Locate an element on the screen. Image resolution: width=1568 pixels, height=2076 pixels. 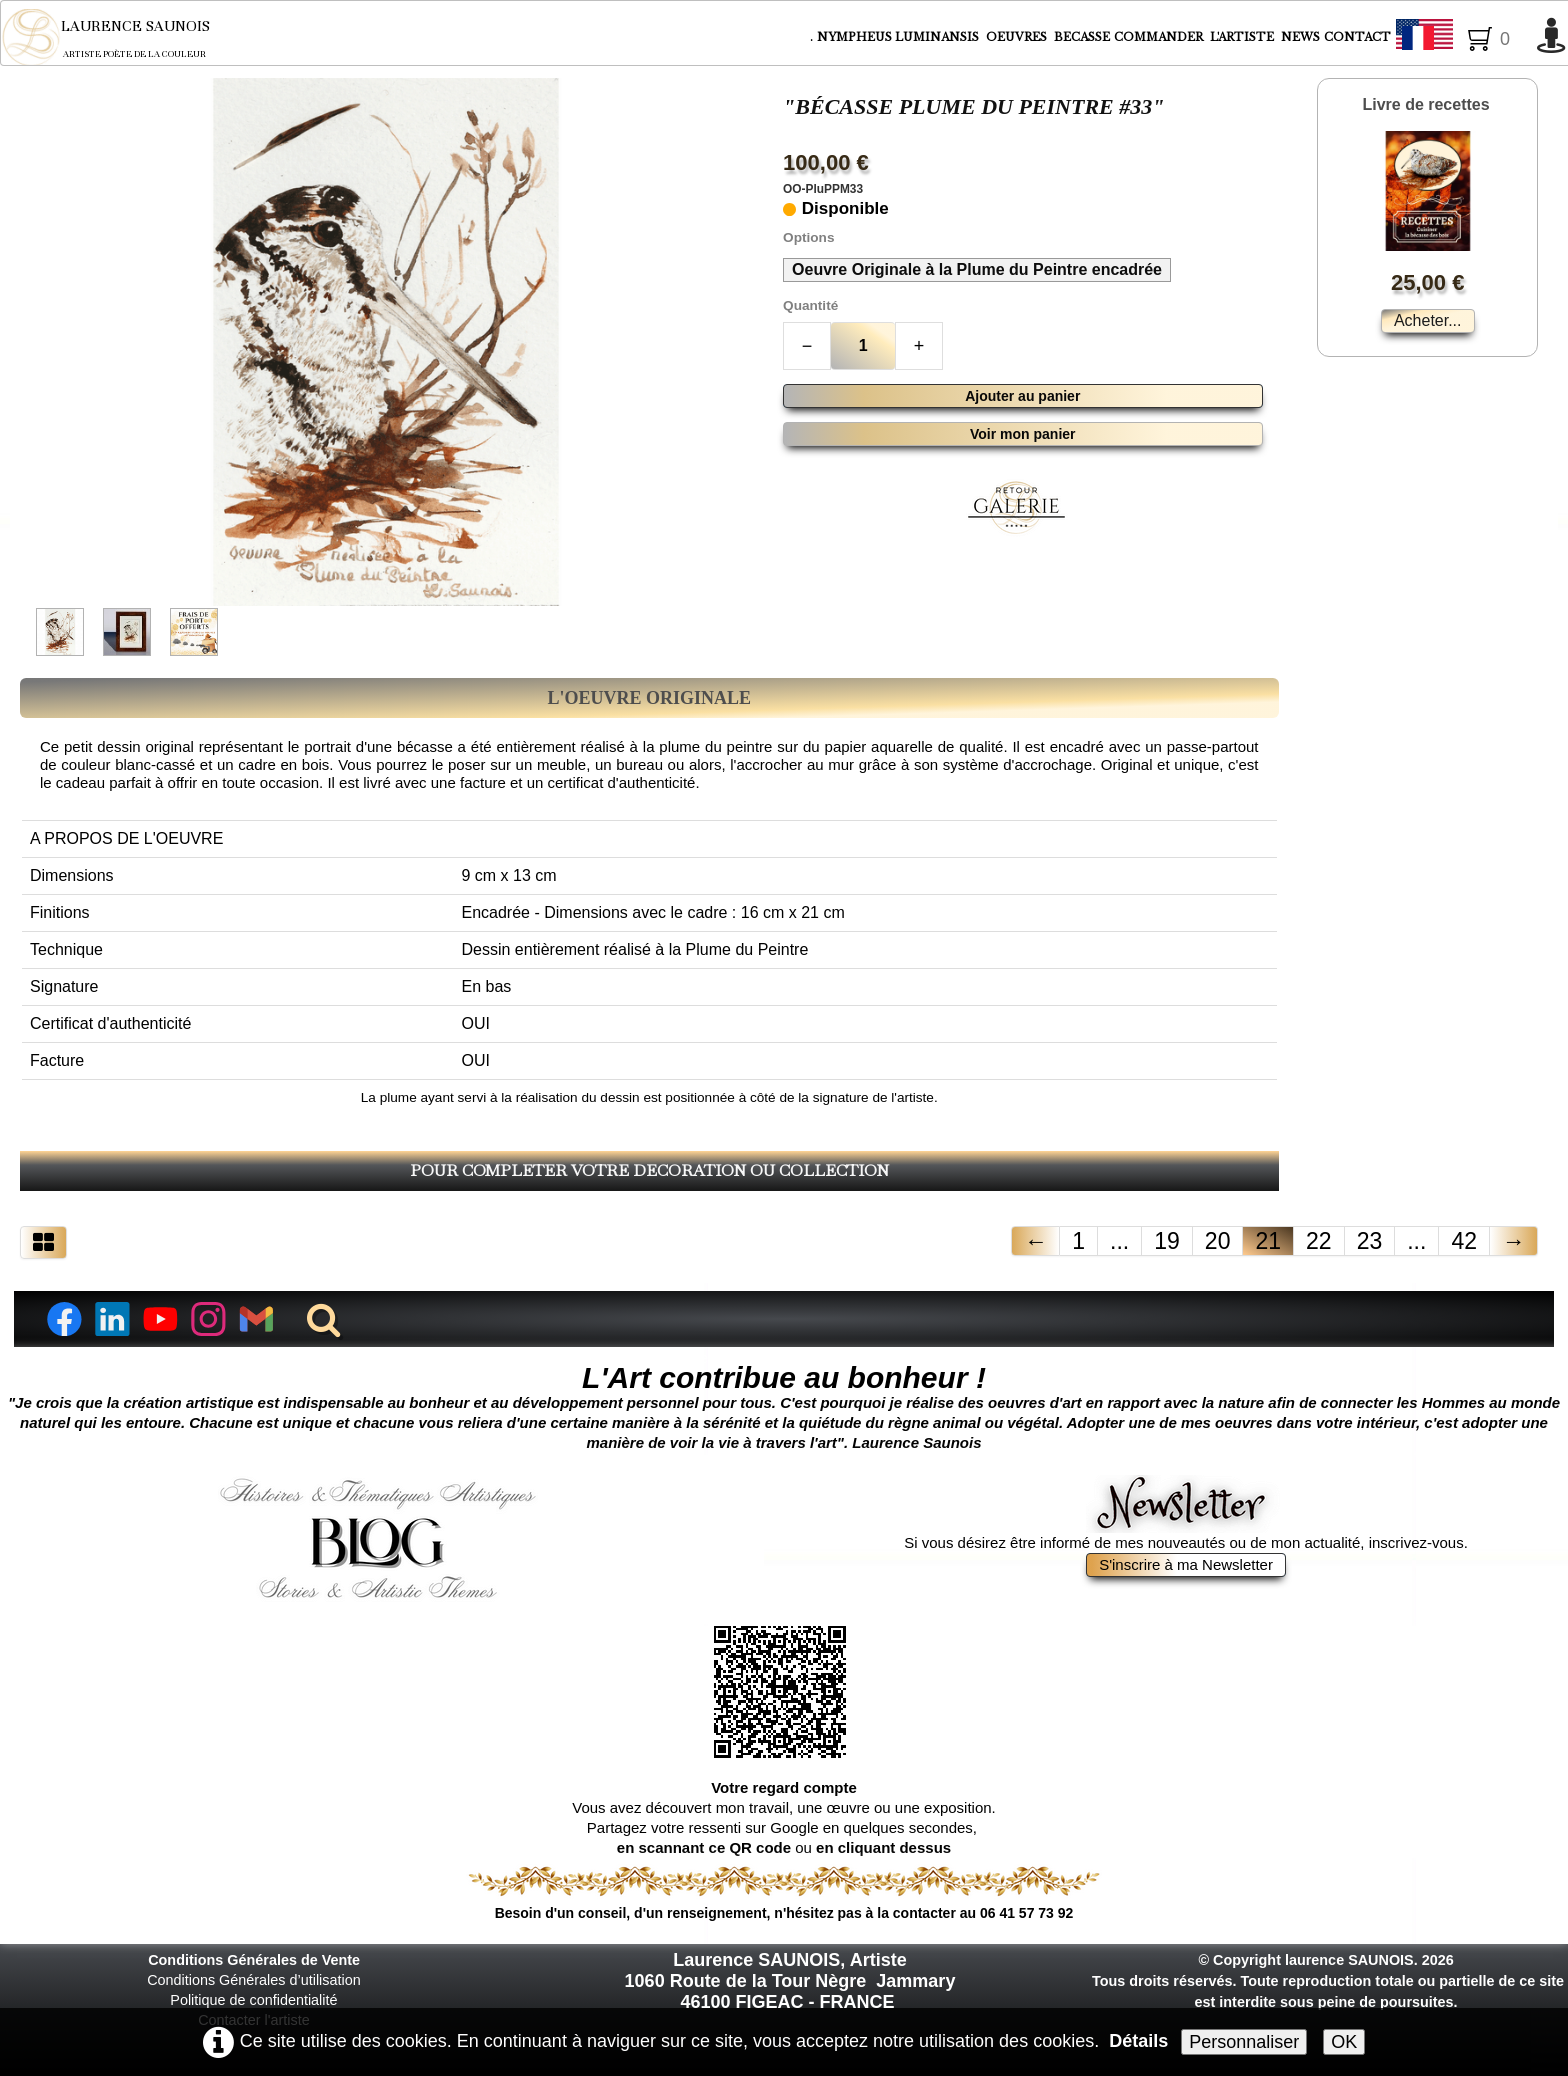
19 is located at coordinates (1167, 1241).